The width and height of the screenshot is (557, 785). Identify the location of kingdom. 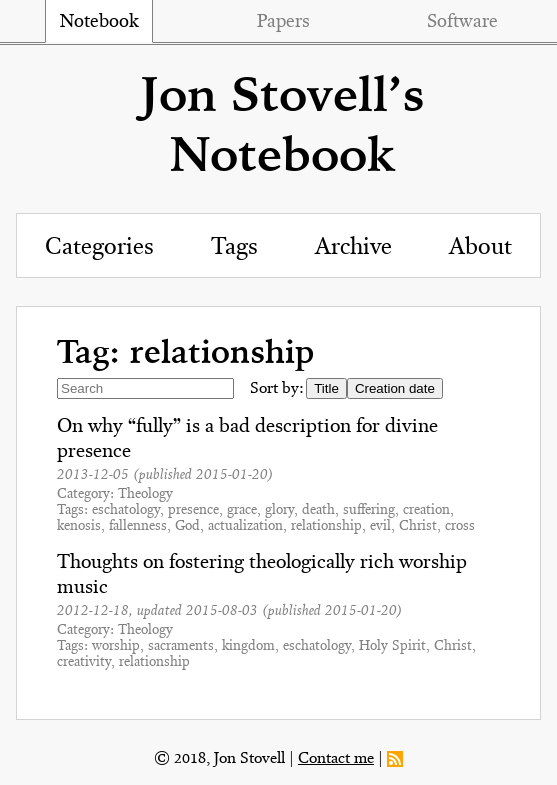
(248, 646).